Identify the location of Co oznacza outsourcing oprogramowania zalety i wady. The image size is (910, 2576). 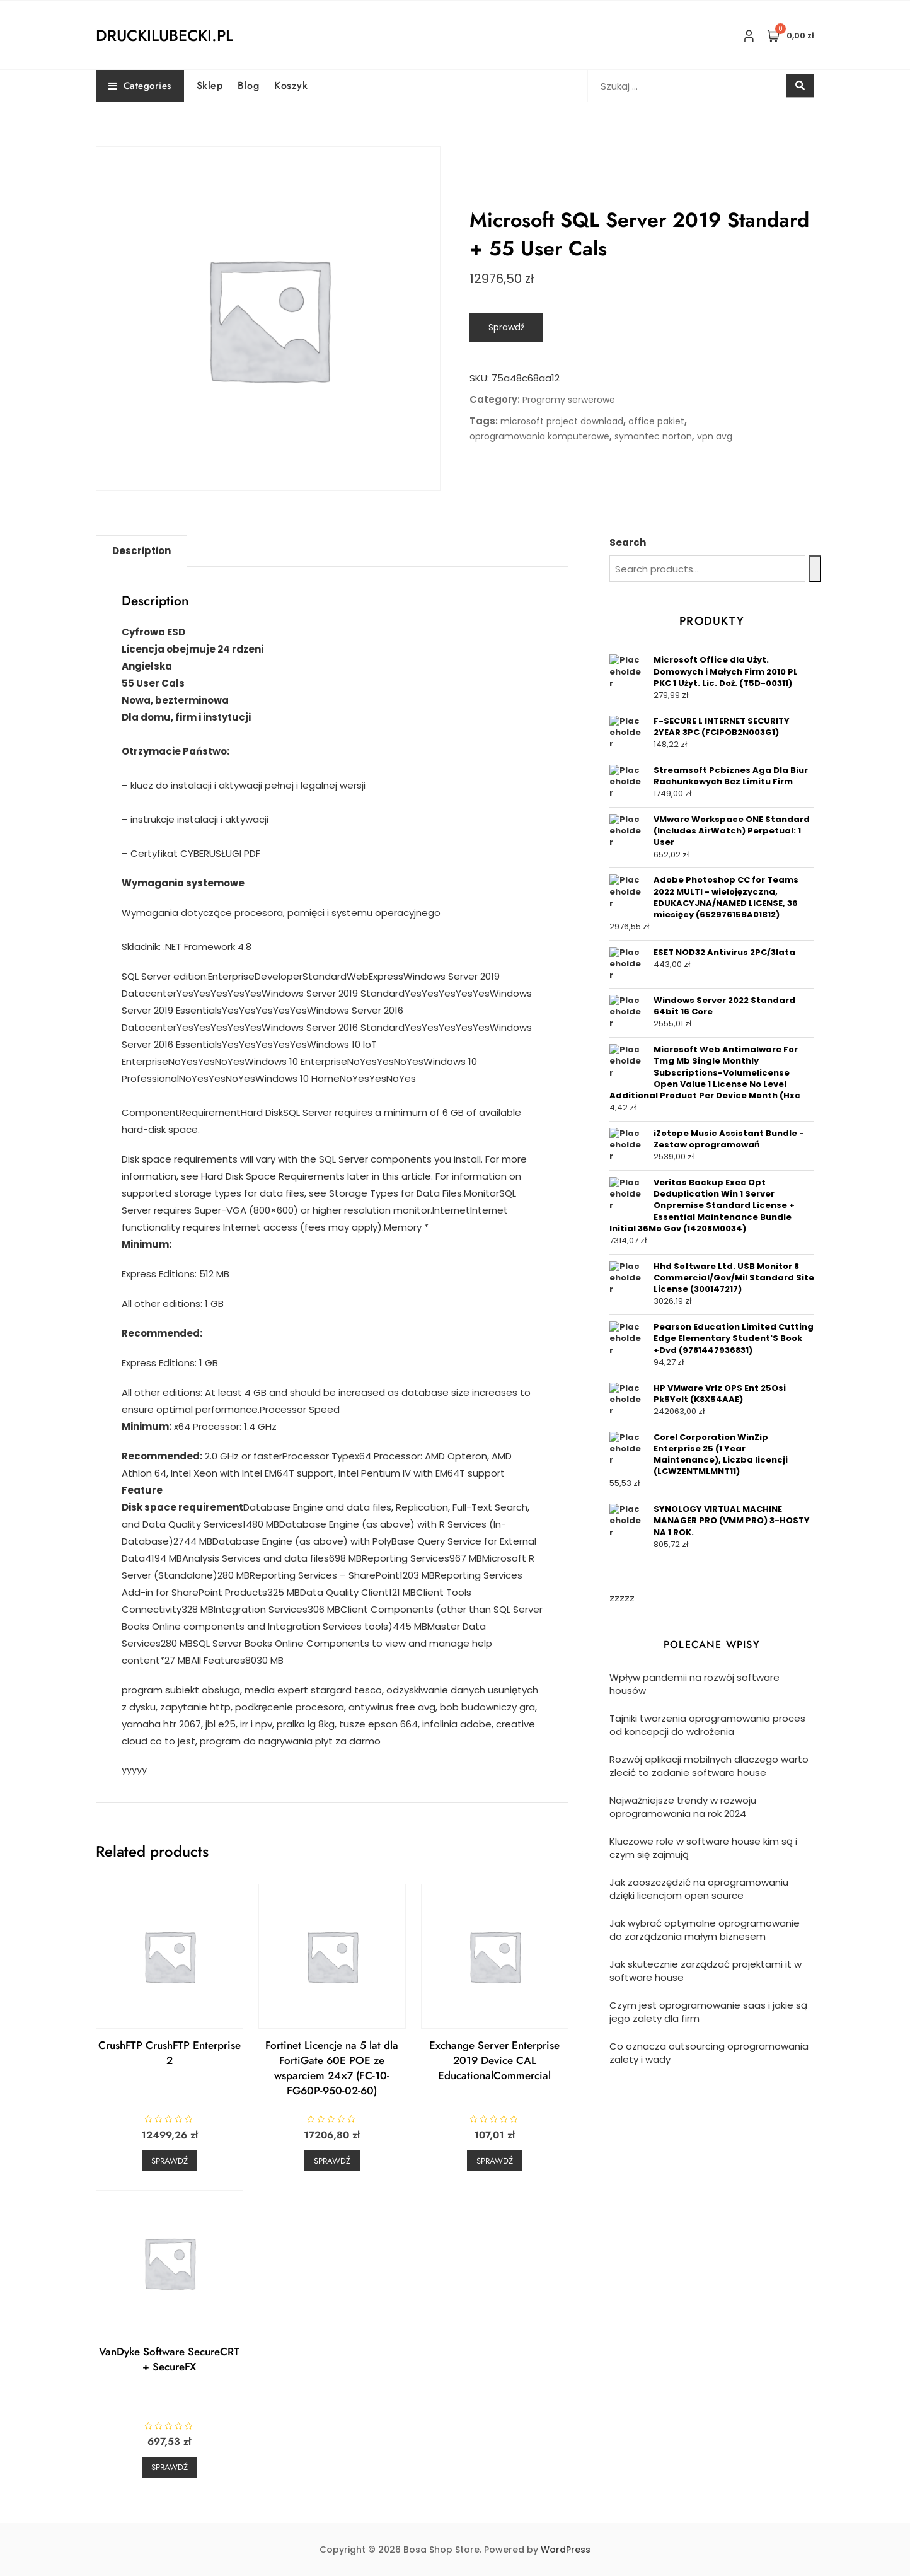
(709, 2052).